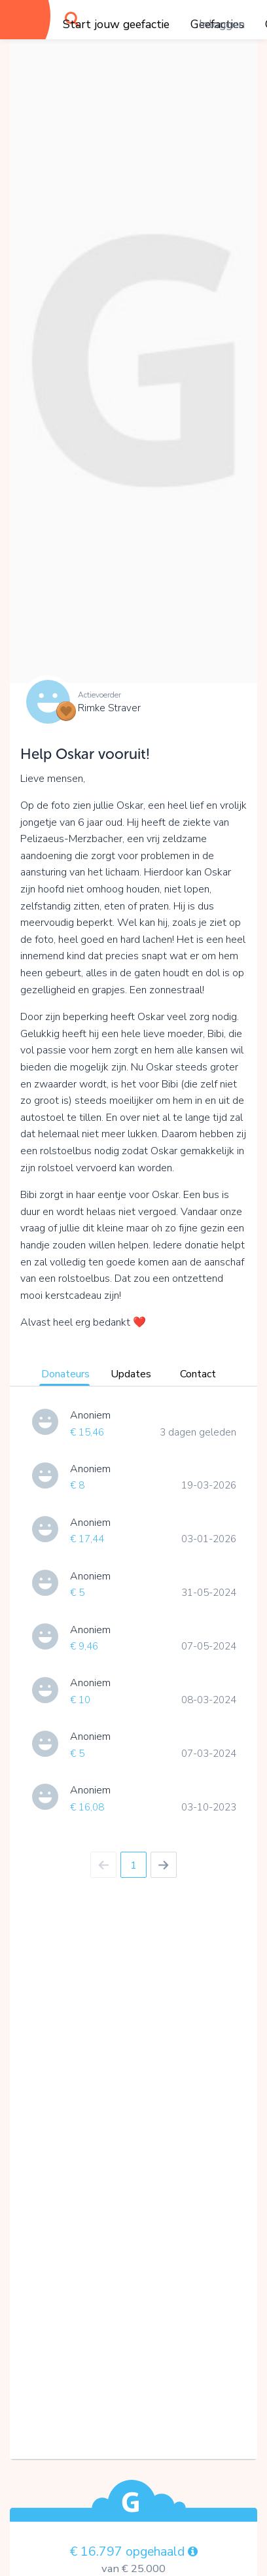 The width and height of the screenshot is (267, 2576). What do you see at coordinates (65, 1374) in the screenshot?
I see `Donateurs` at bounding box center [65, 1374].